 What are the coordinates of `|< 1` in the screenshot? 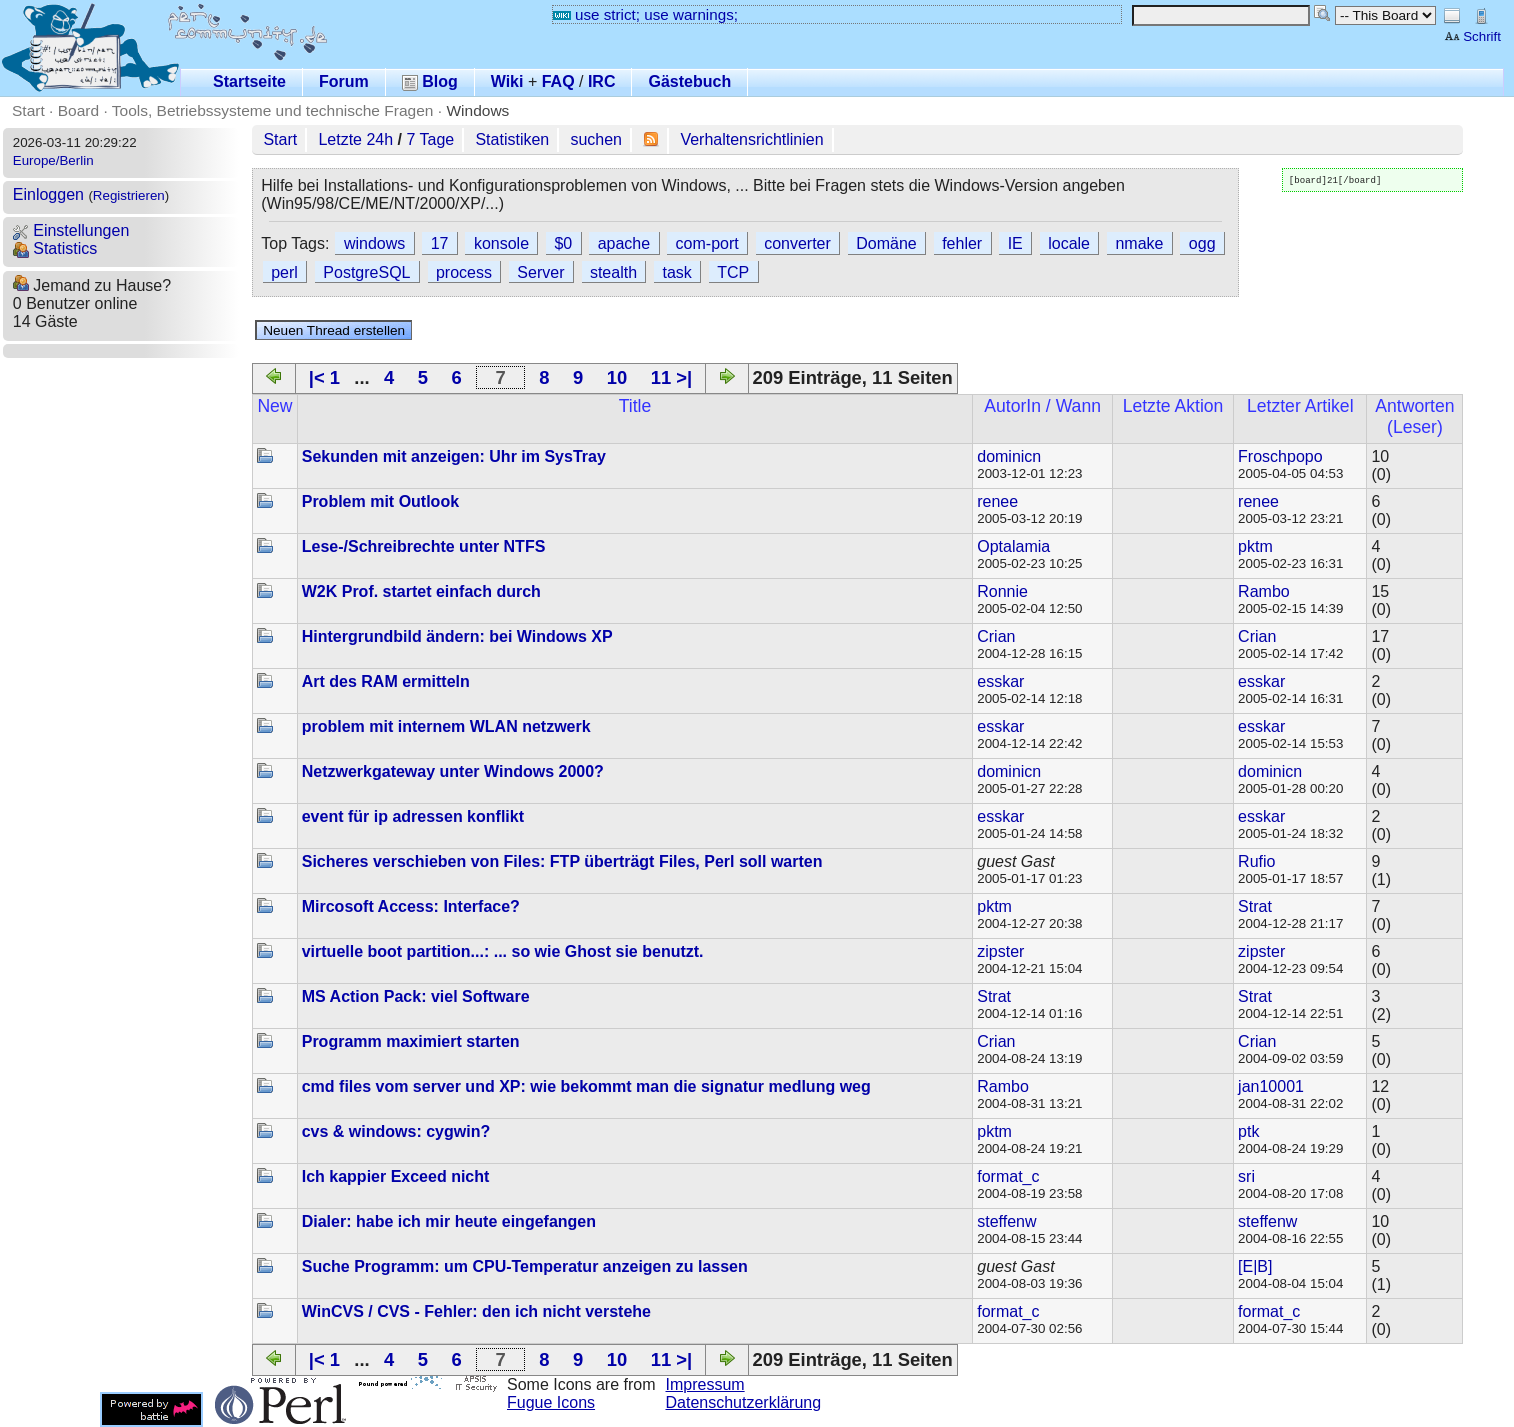 It's located at (324, 377).